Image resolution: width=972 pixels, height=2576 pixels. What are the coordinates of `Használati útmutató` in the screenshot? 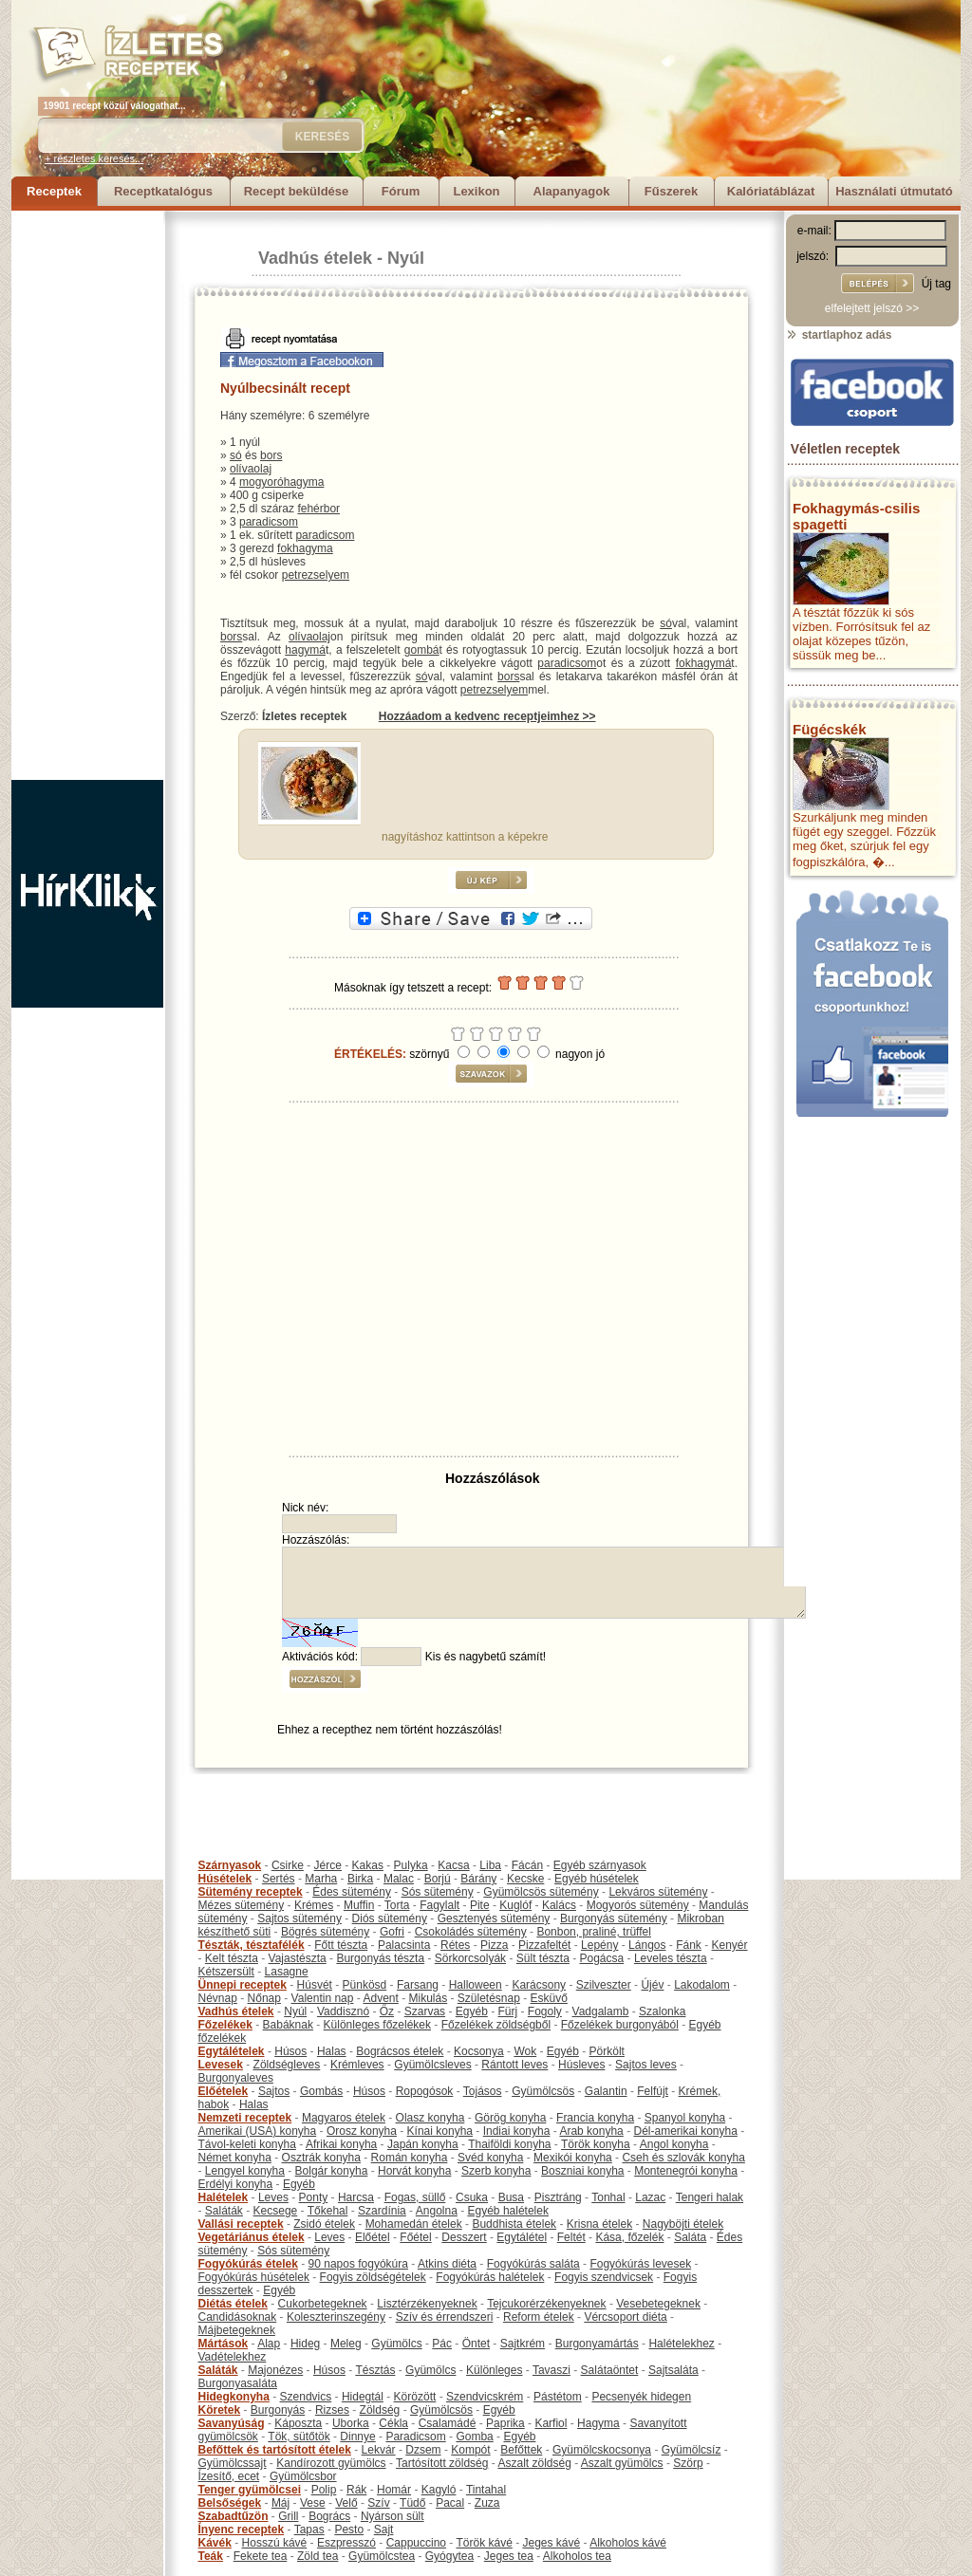 It's located at (894, 191).